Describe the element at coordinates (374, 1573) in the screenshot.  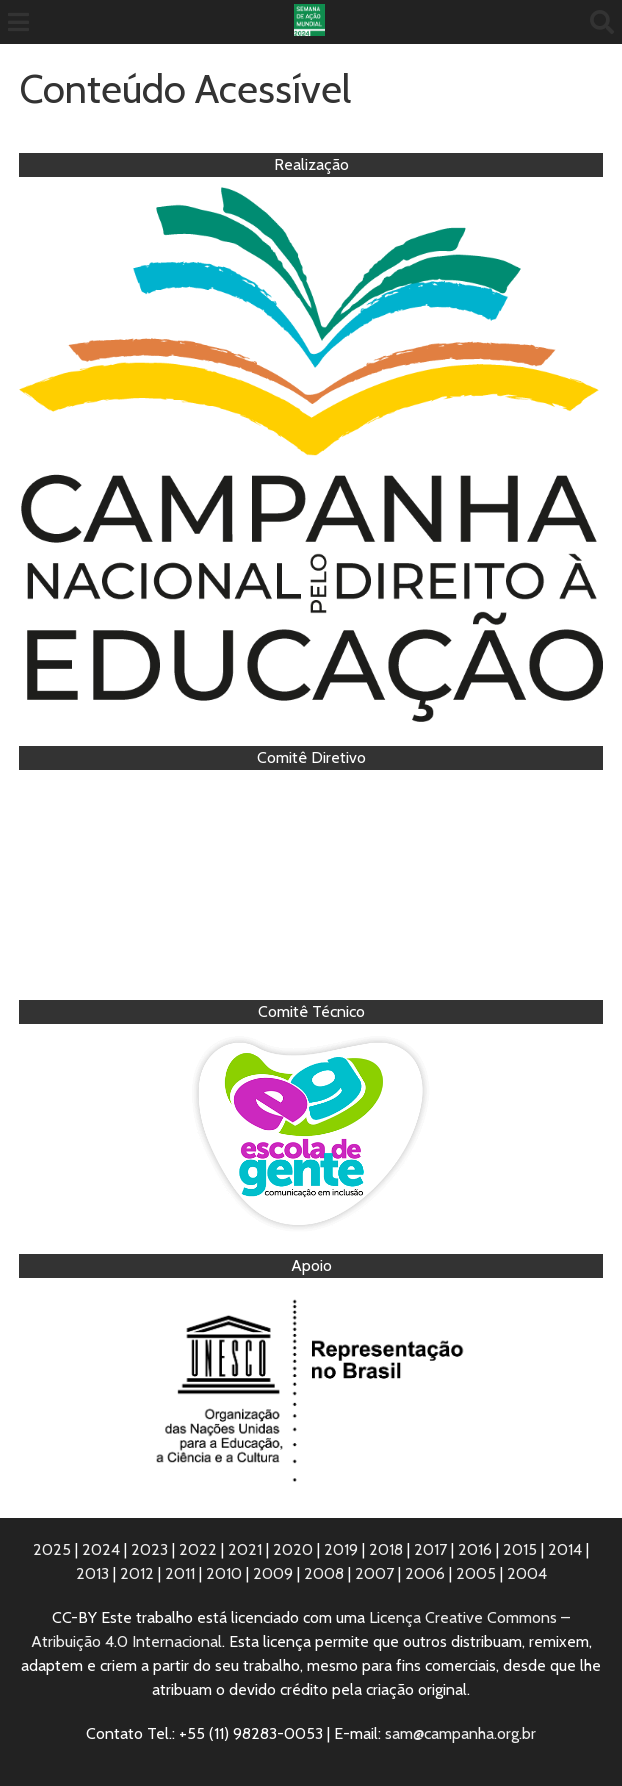
I see `2007` at that location.